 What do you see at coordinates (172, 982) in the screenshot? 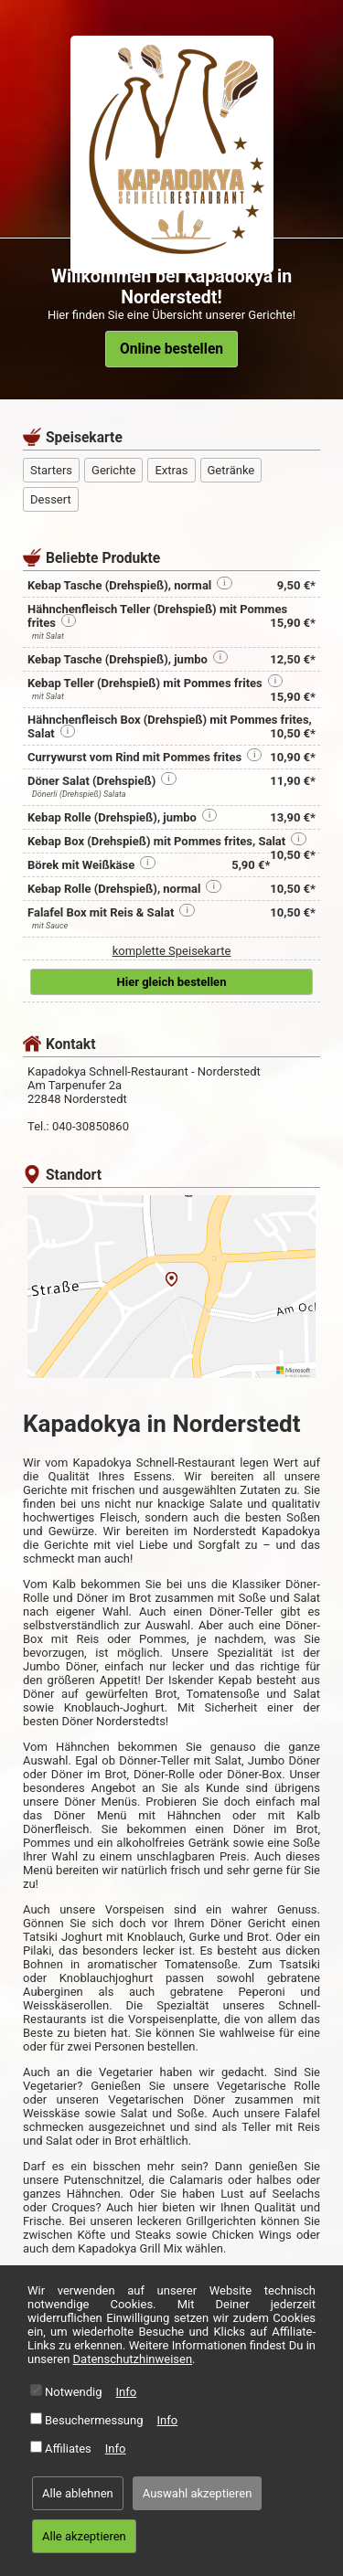
I see `Hier gleich bestellen` at bounding box center [172, 982].